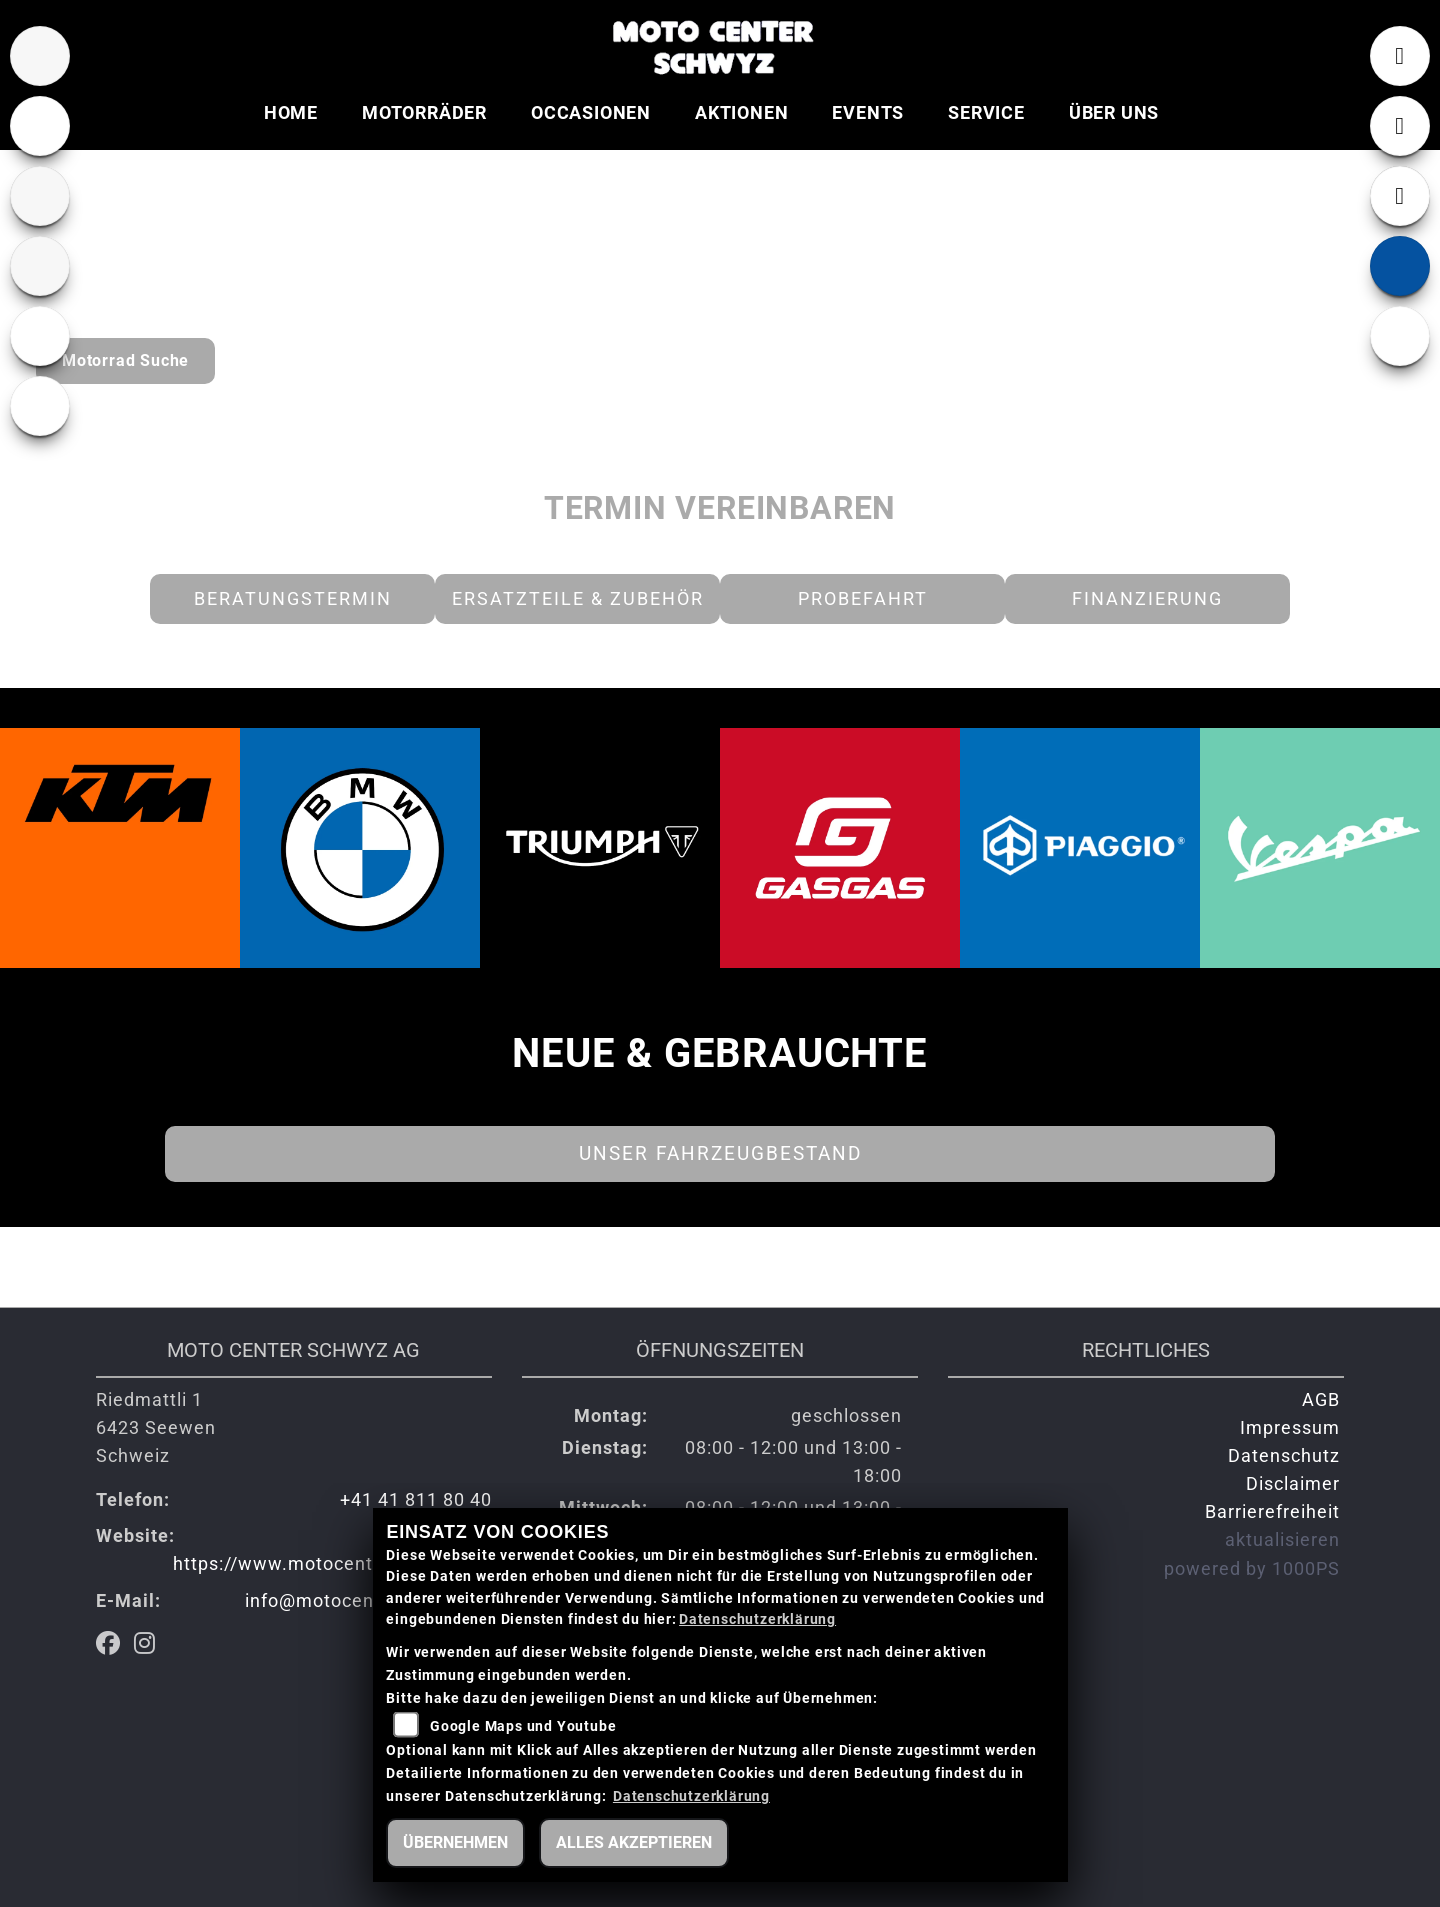  Describe the element at coordinates (591, 113) in the screenshot. I see `Occasionen` at that location.